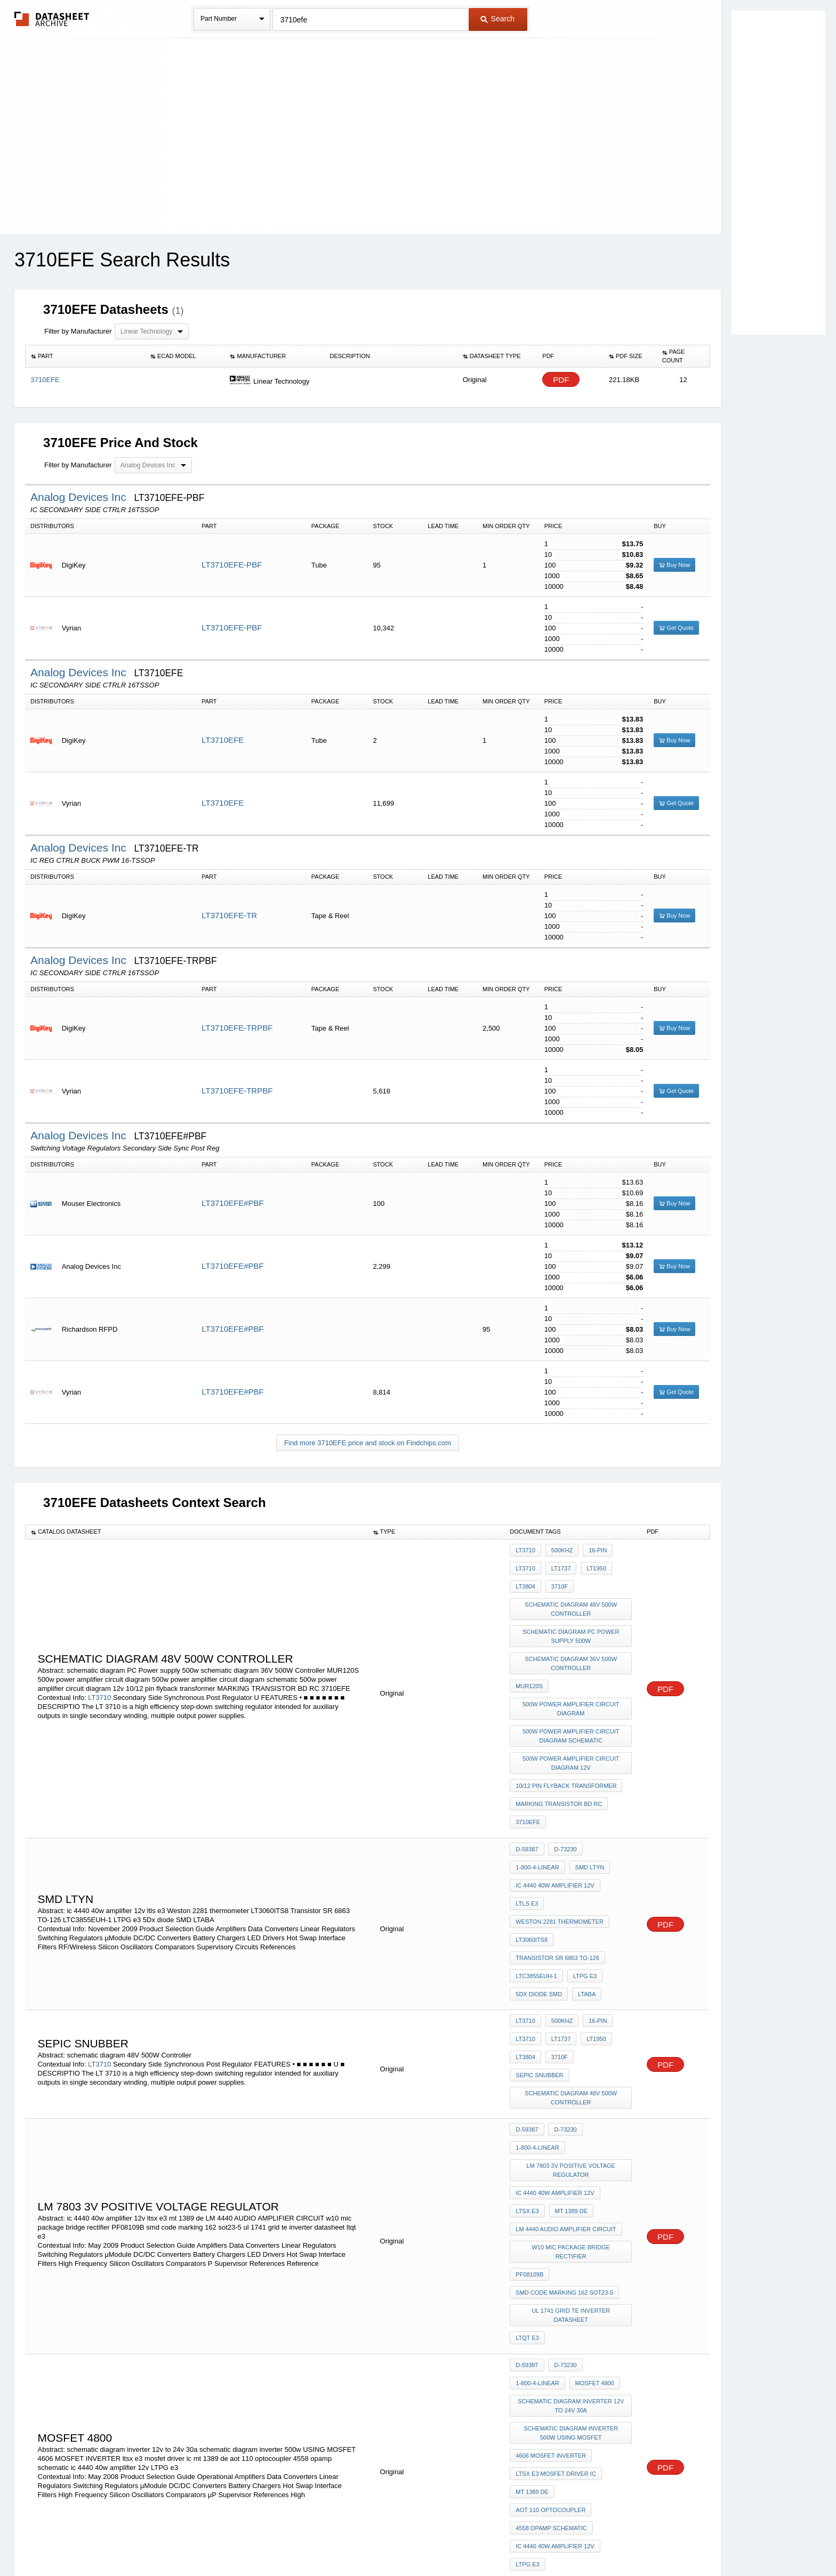 The width and height of the screenshot is (836, 2576). What do you see at coordinates (572, 2048) in the screenshot?
I see `lm 7803 3V Positive Voltage Regulator` at bounding box center [572, 2048].